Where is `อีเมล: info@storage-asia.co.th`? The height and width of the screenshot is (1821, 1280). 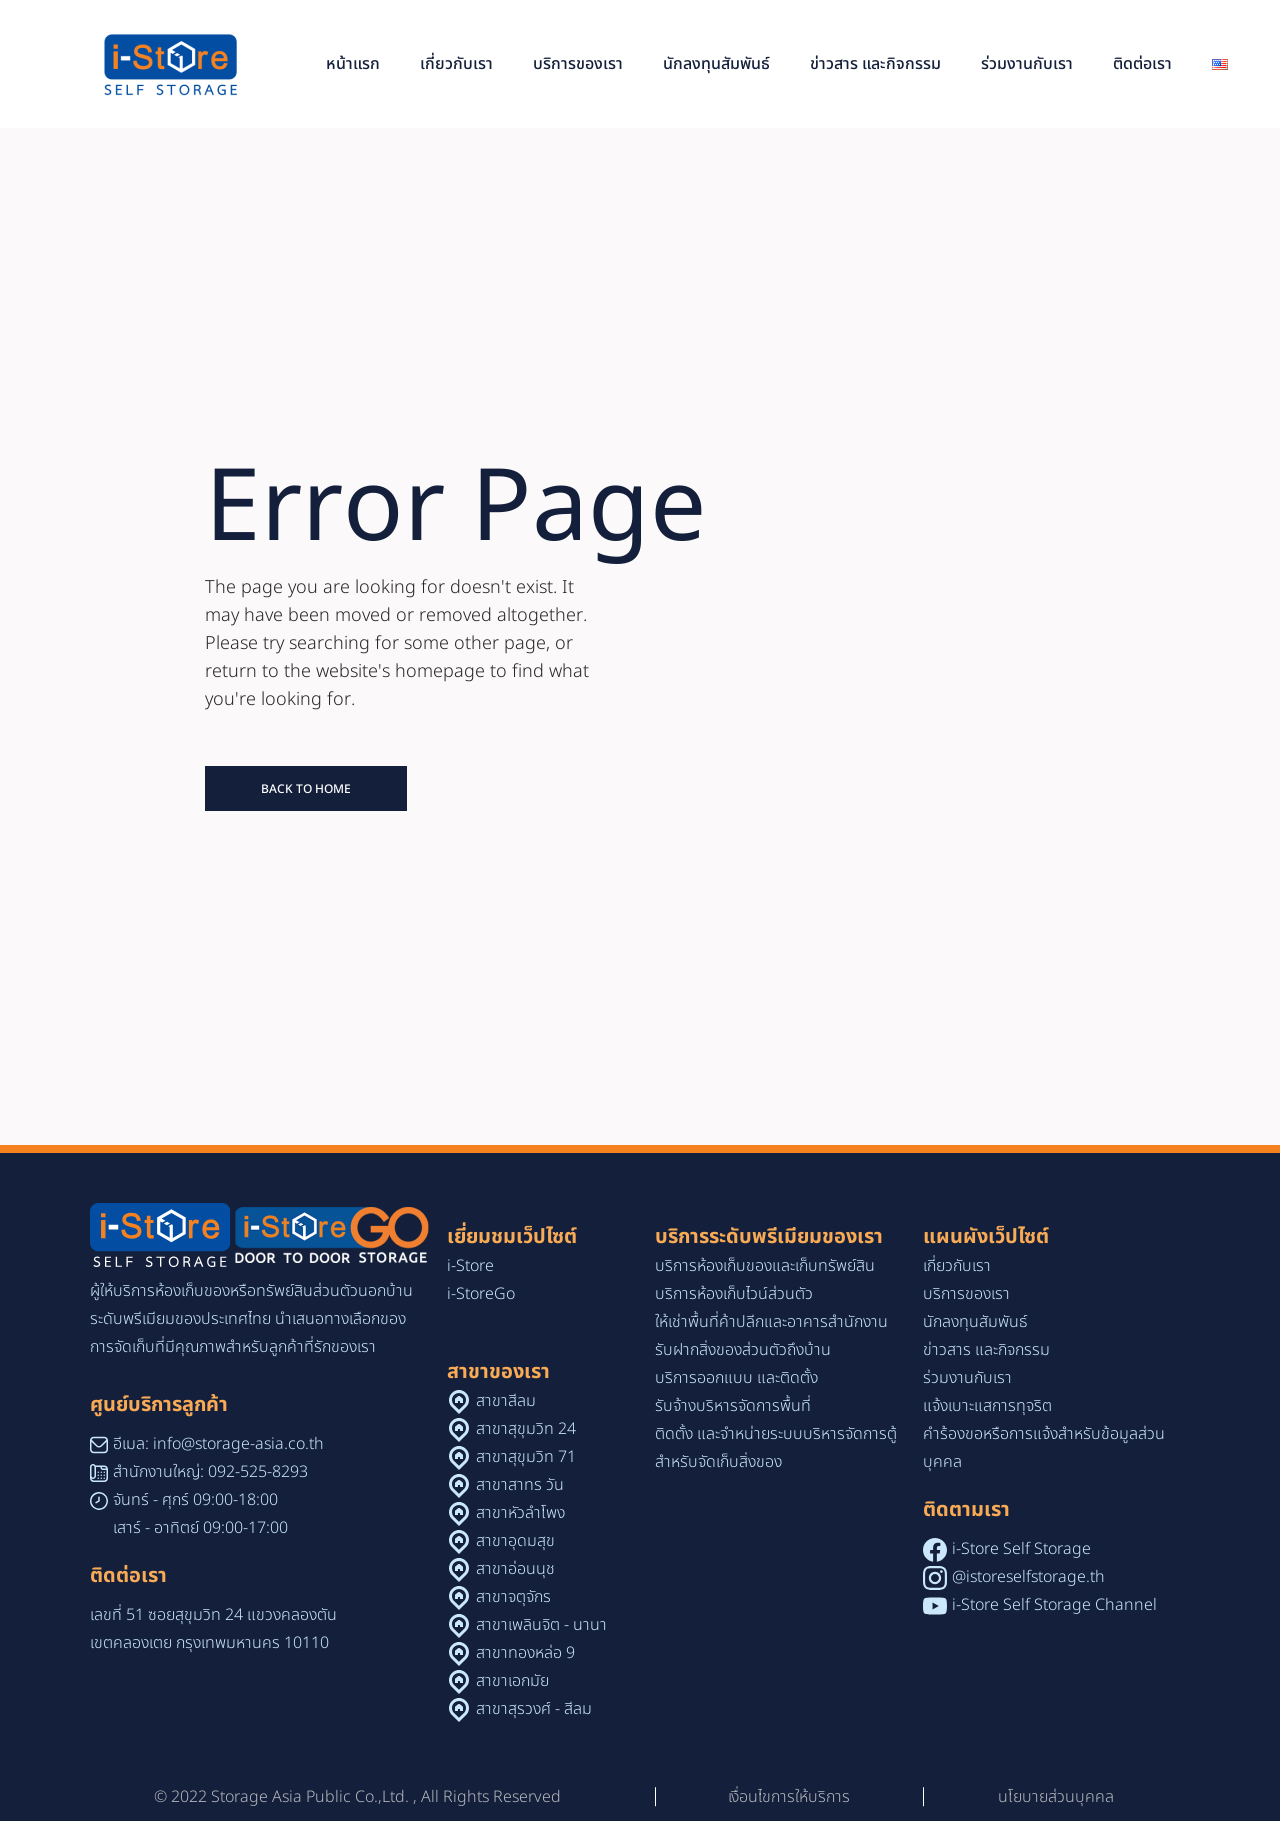 อีเมล: info@storage-asia.co.th is located at coordinates (218, 1444).